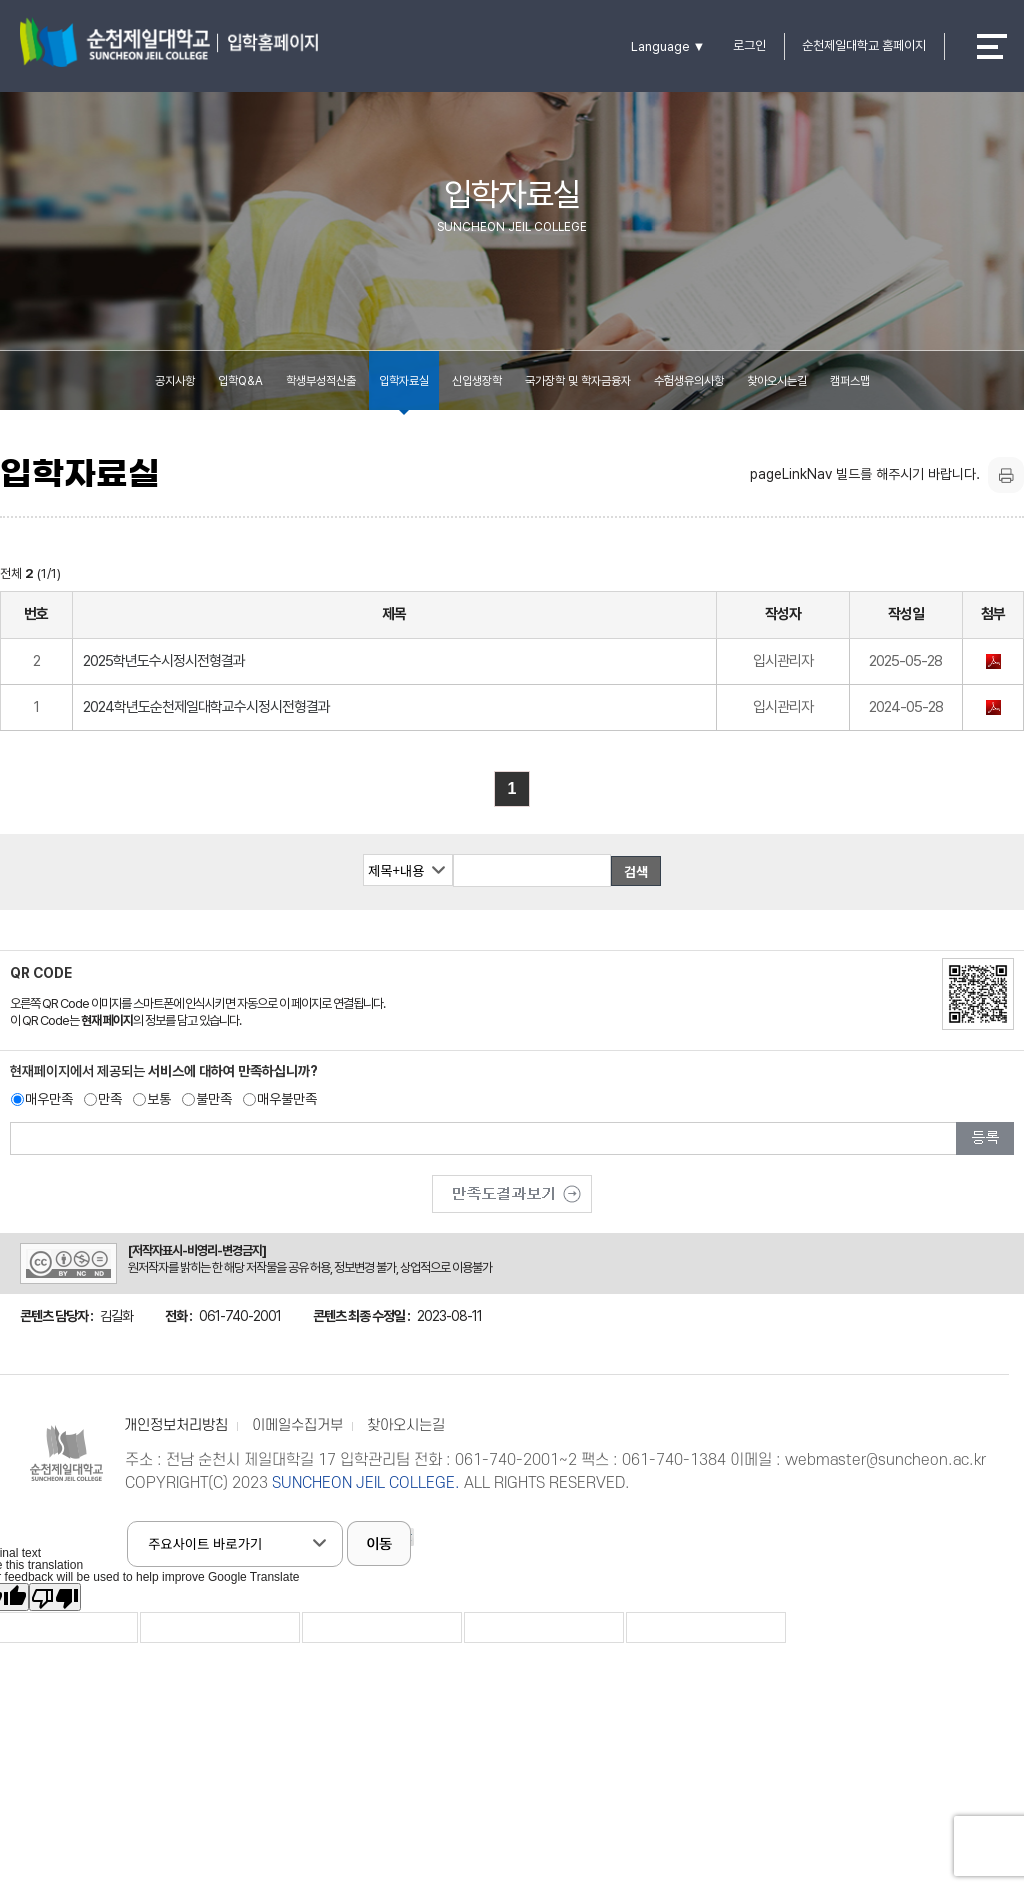 Image resolution: width=1024 pixels, height=1890 pixels. I want to click on 검색, so click(636, 871).